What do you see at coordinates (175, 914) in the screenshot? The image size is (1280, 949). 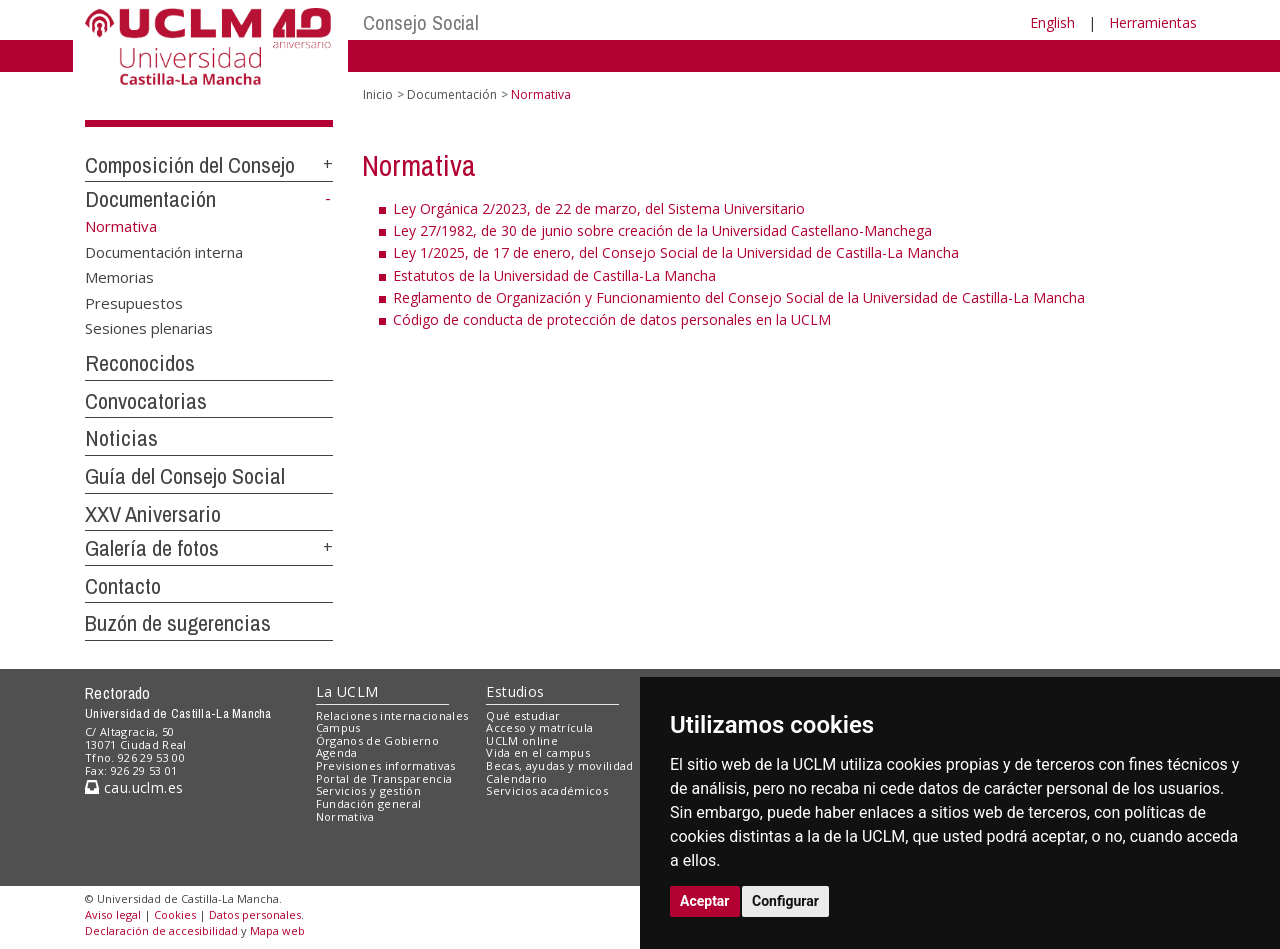 I see `Cookies` at bounding box center [175, 914].